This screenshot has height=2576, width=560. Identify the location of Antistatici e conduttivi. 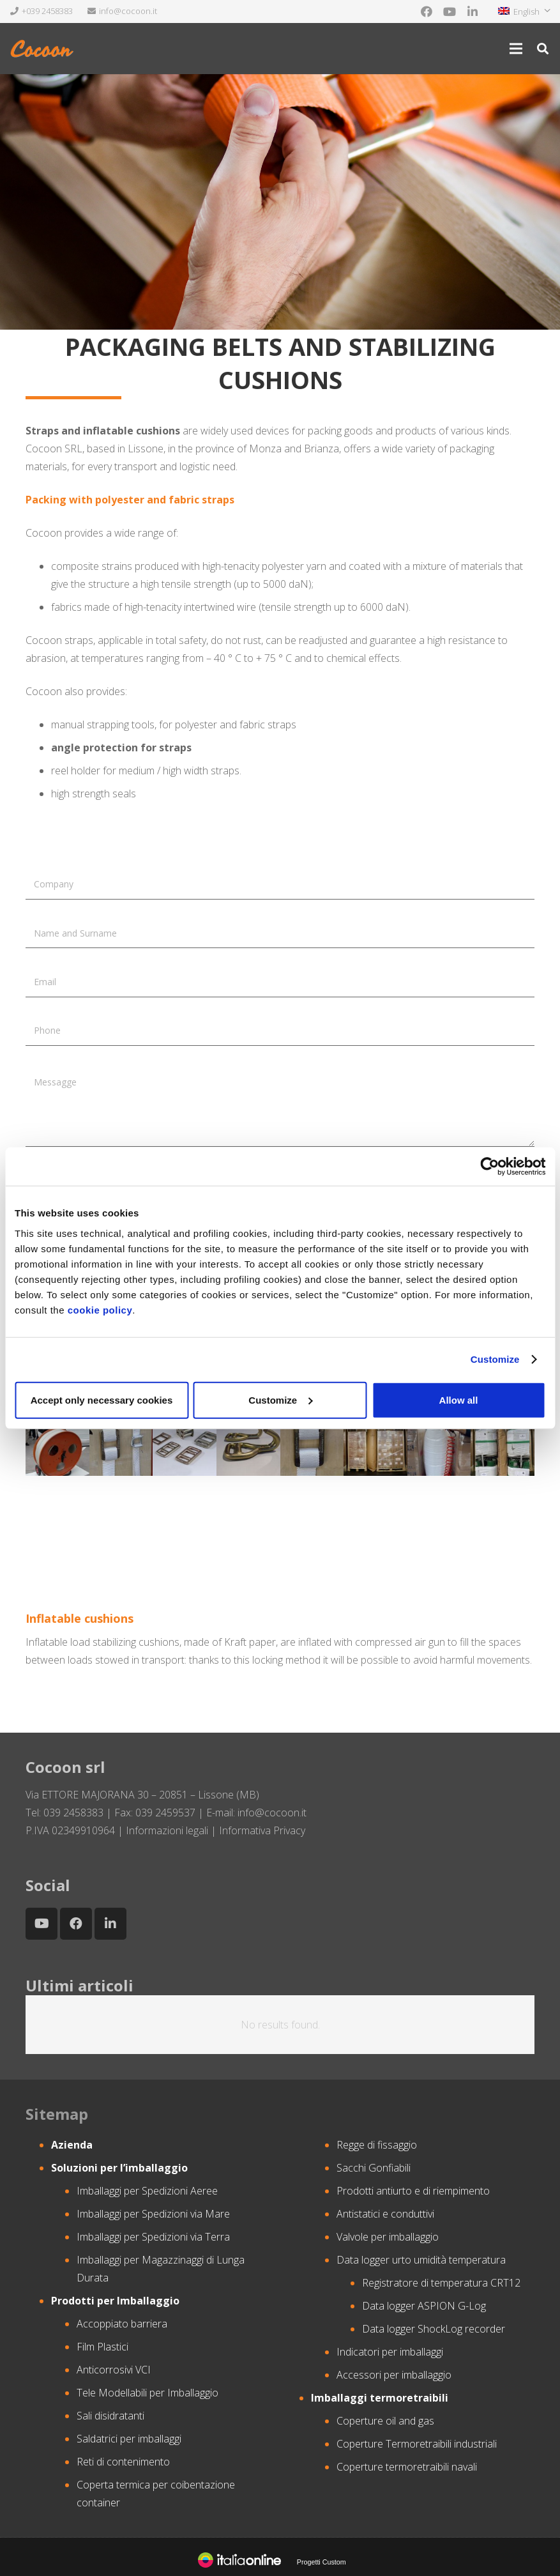
(385, 2214).